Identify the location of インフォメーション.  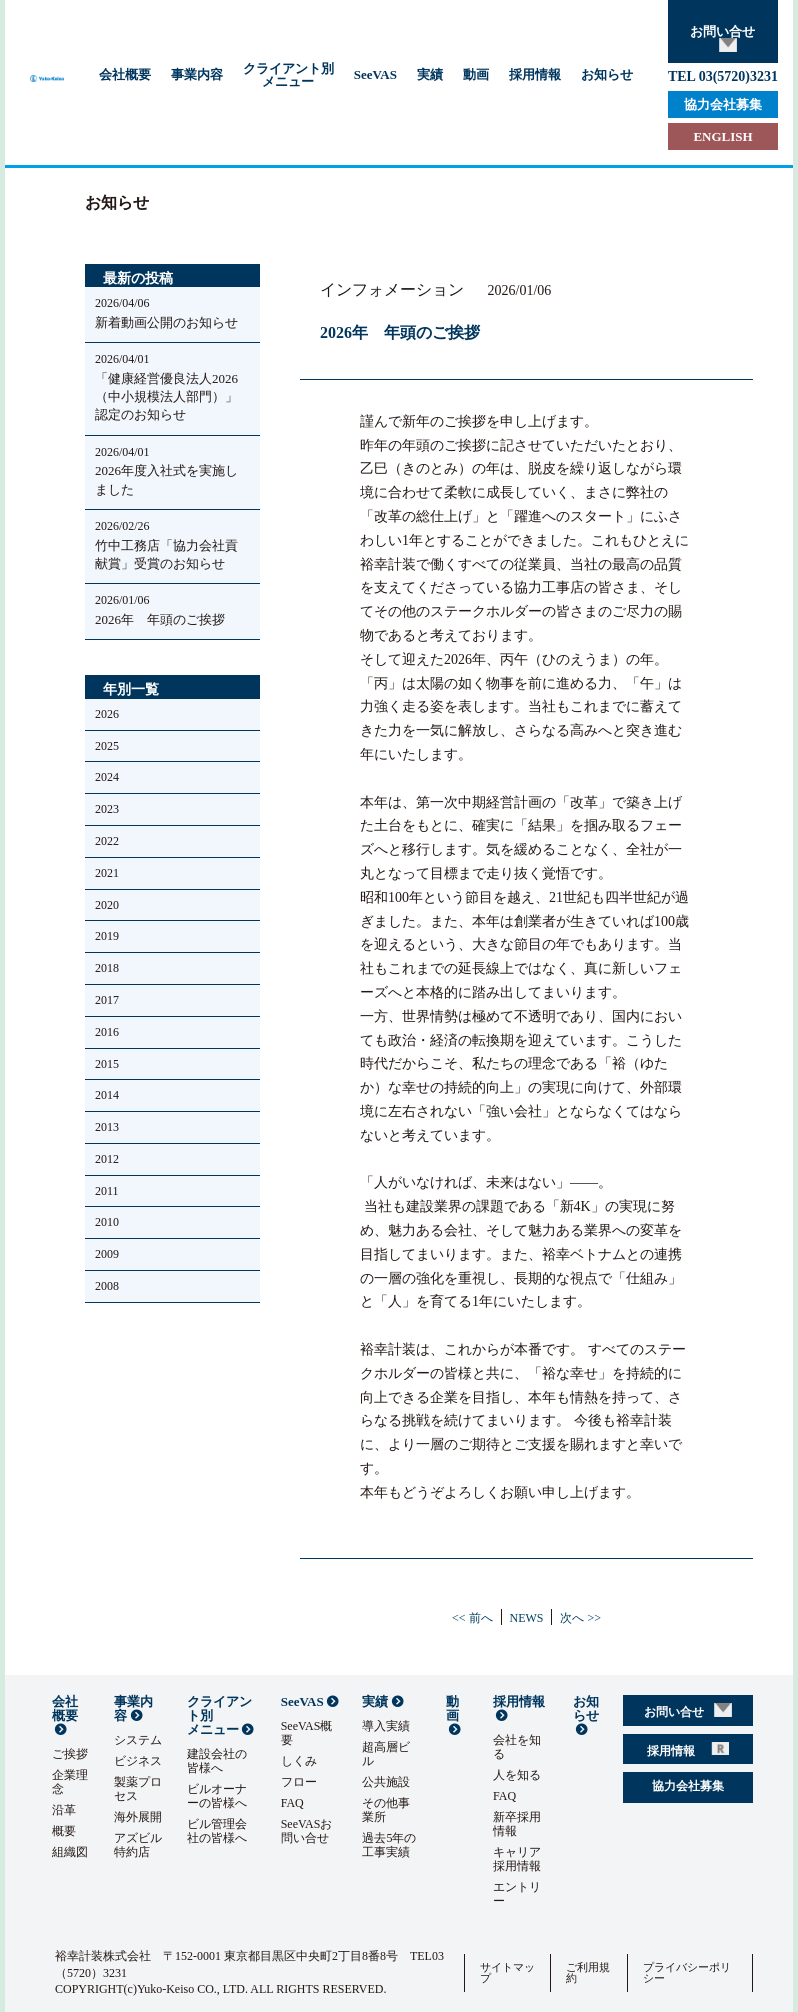
(392, 290).